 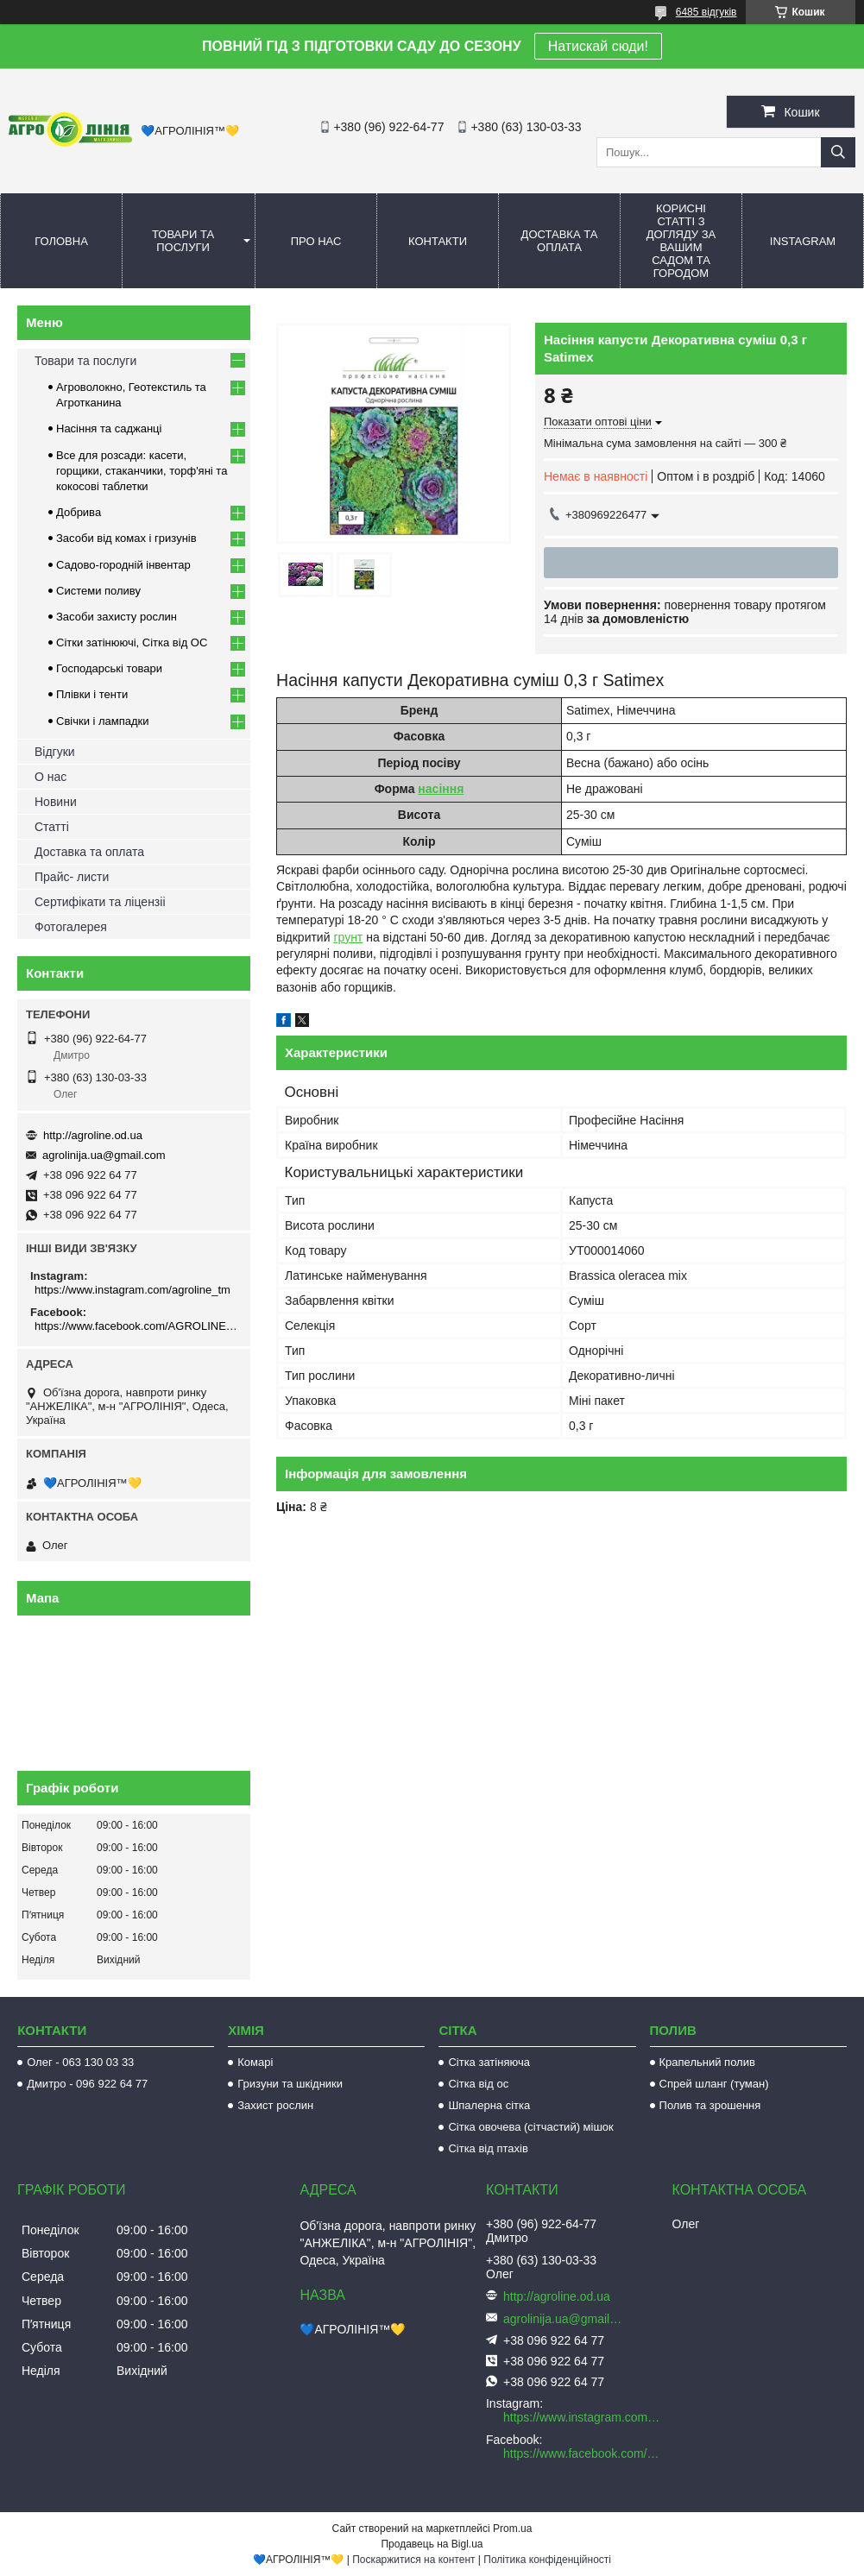 I want to click on agrolinija.ua@gmail.com, so click(x=104, y=1155).